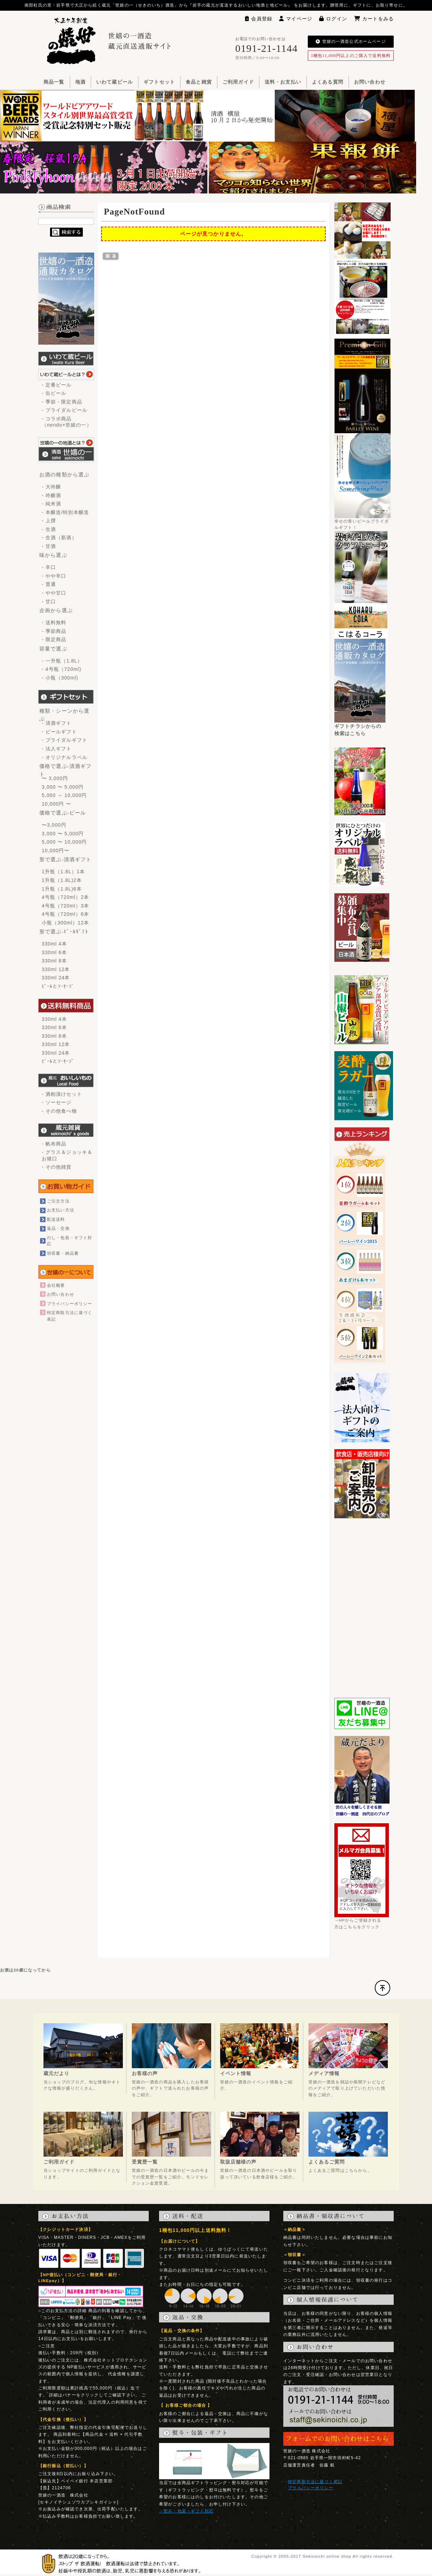  I want to click on - 清酒ギフト, so click(57, 723).